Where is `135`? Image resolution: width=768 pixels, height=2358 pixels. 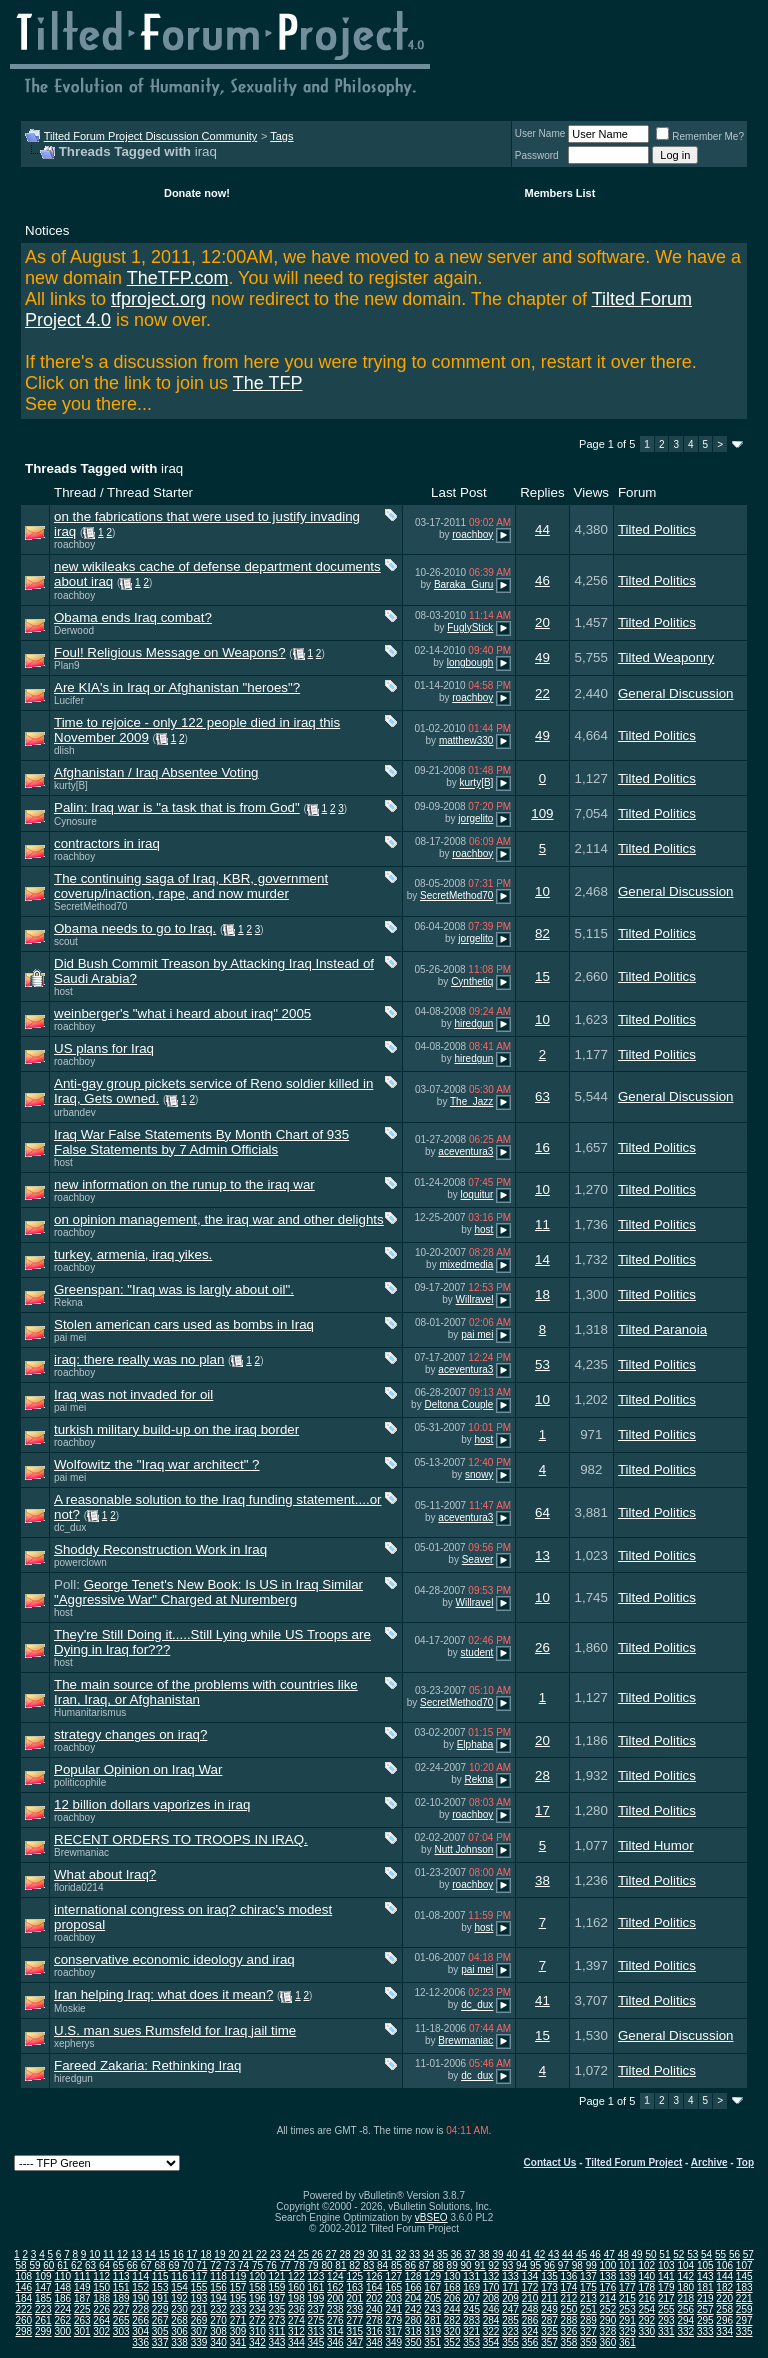 135 is located at coordinates (549, 2276).